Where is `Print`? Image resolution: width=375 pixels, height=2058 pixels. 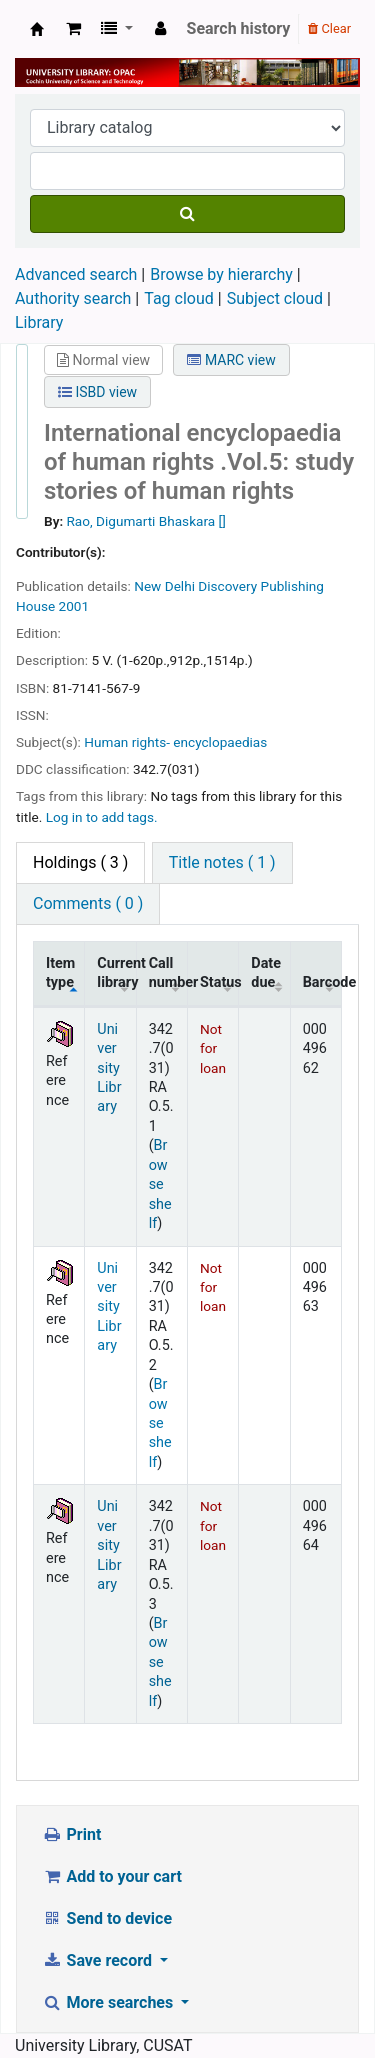 Print is located at coordinates (71, 1834).